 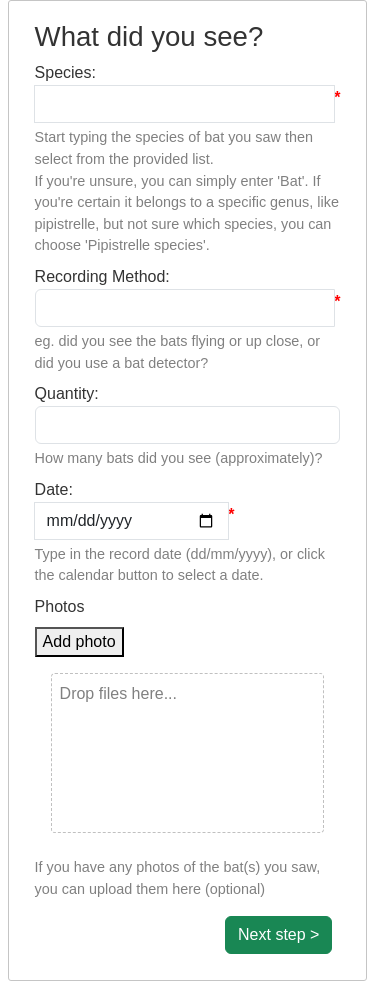 I want to click on Next step >, so click(x=278, y=934).